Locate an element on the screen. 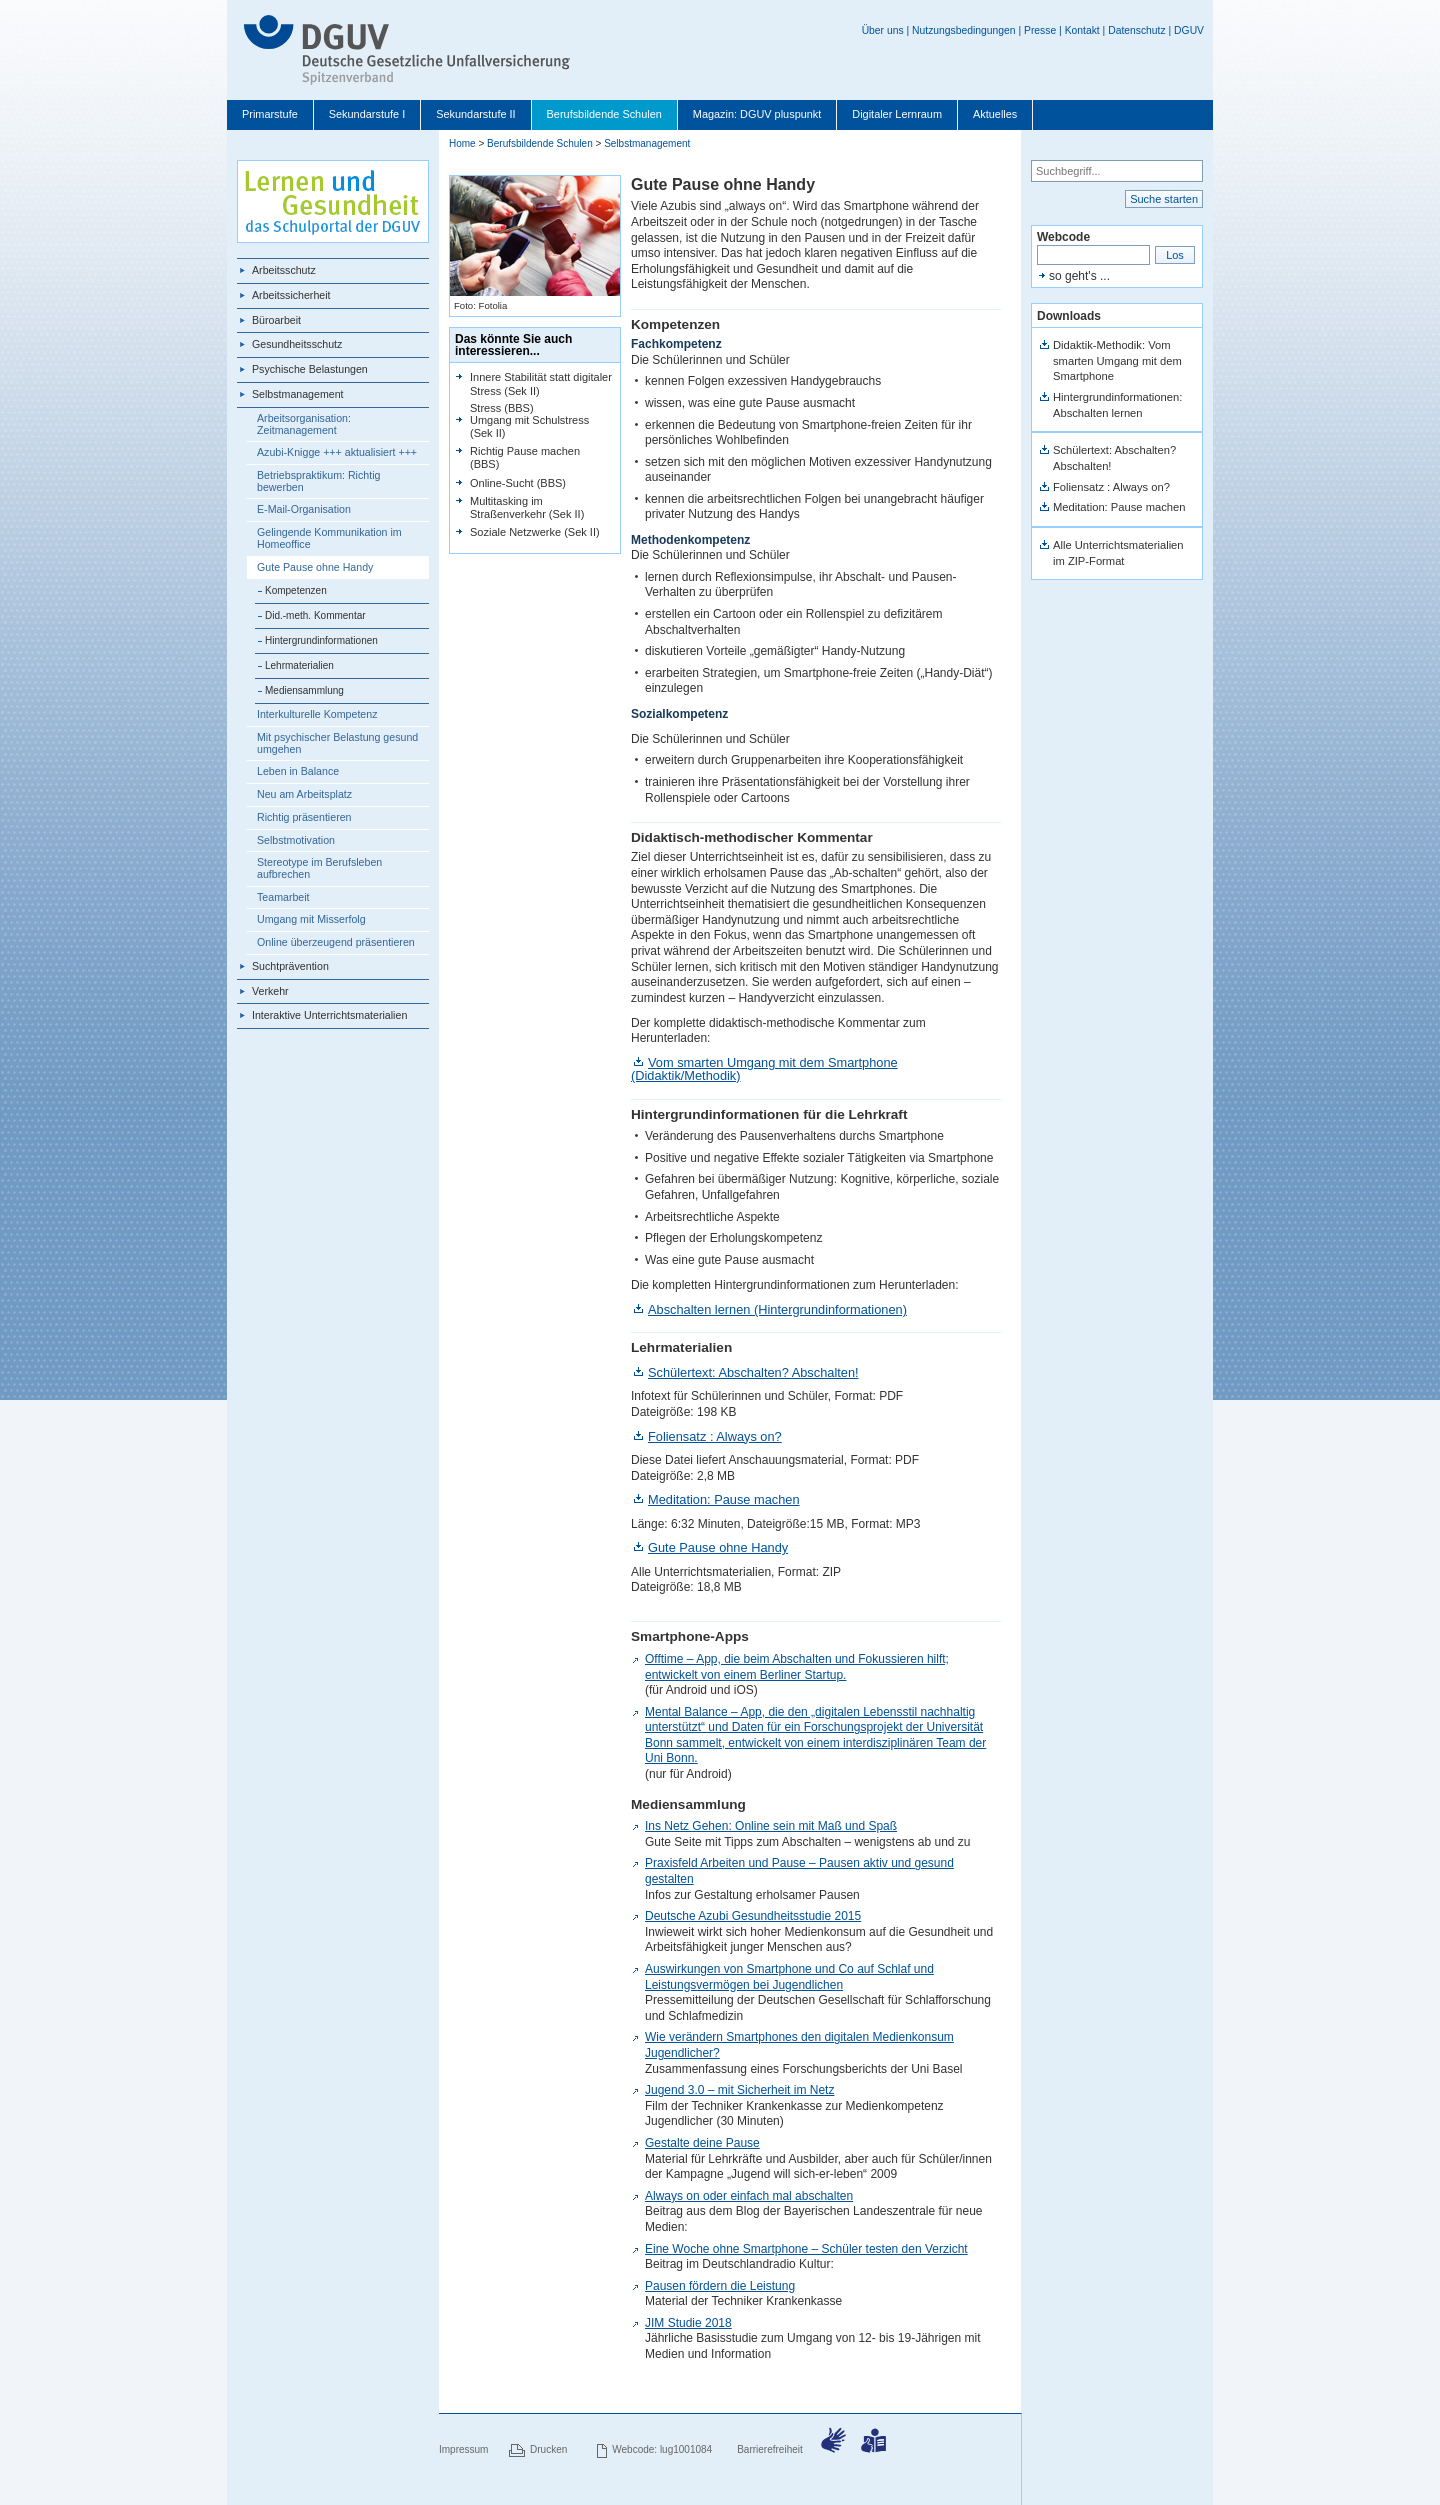 The image size is (1440, 2505). Selbstmanagement is located at coordinates (298, 394).